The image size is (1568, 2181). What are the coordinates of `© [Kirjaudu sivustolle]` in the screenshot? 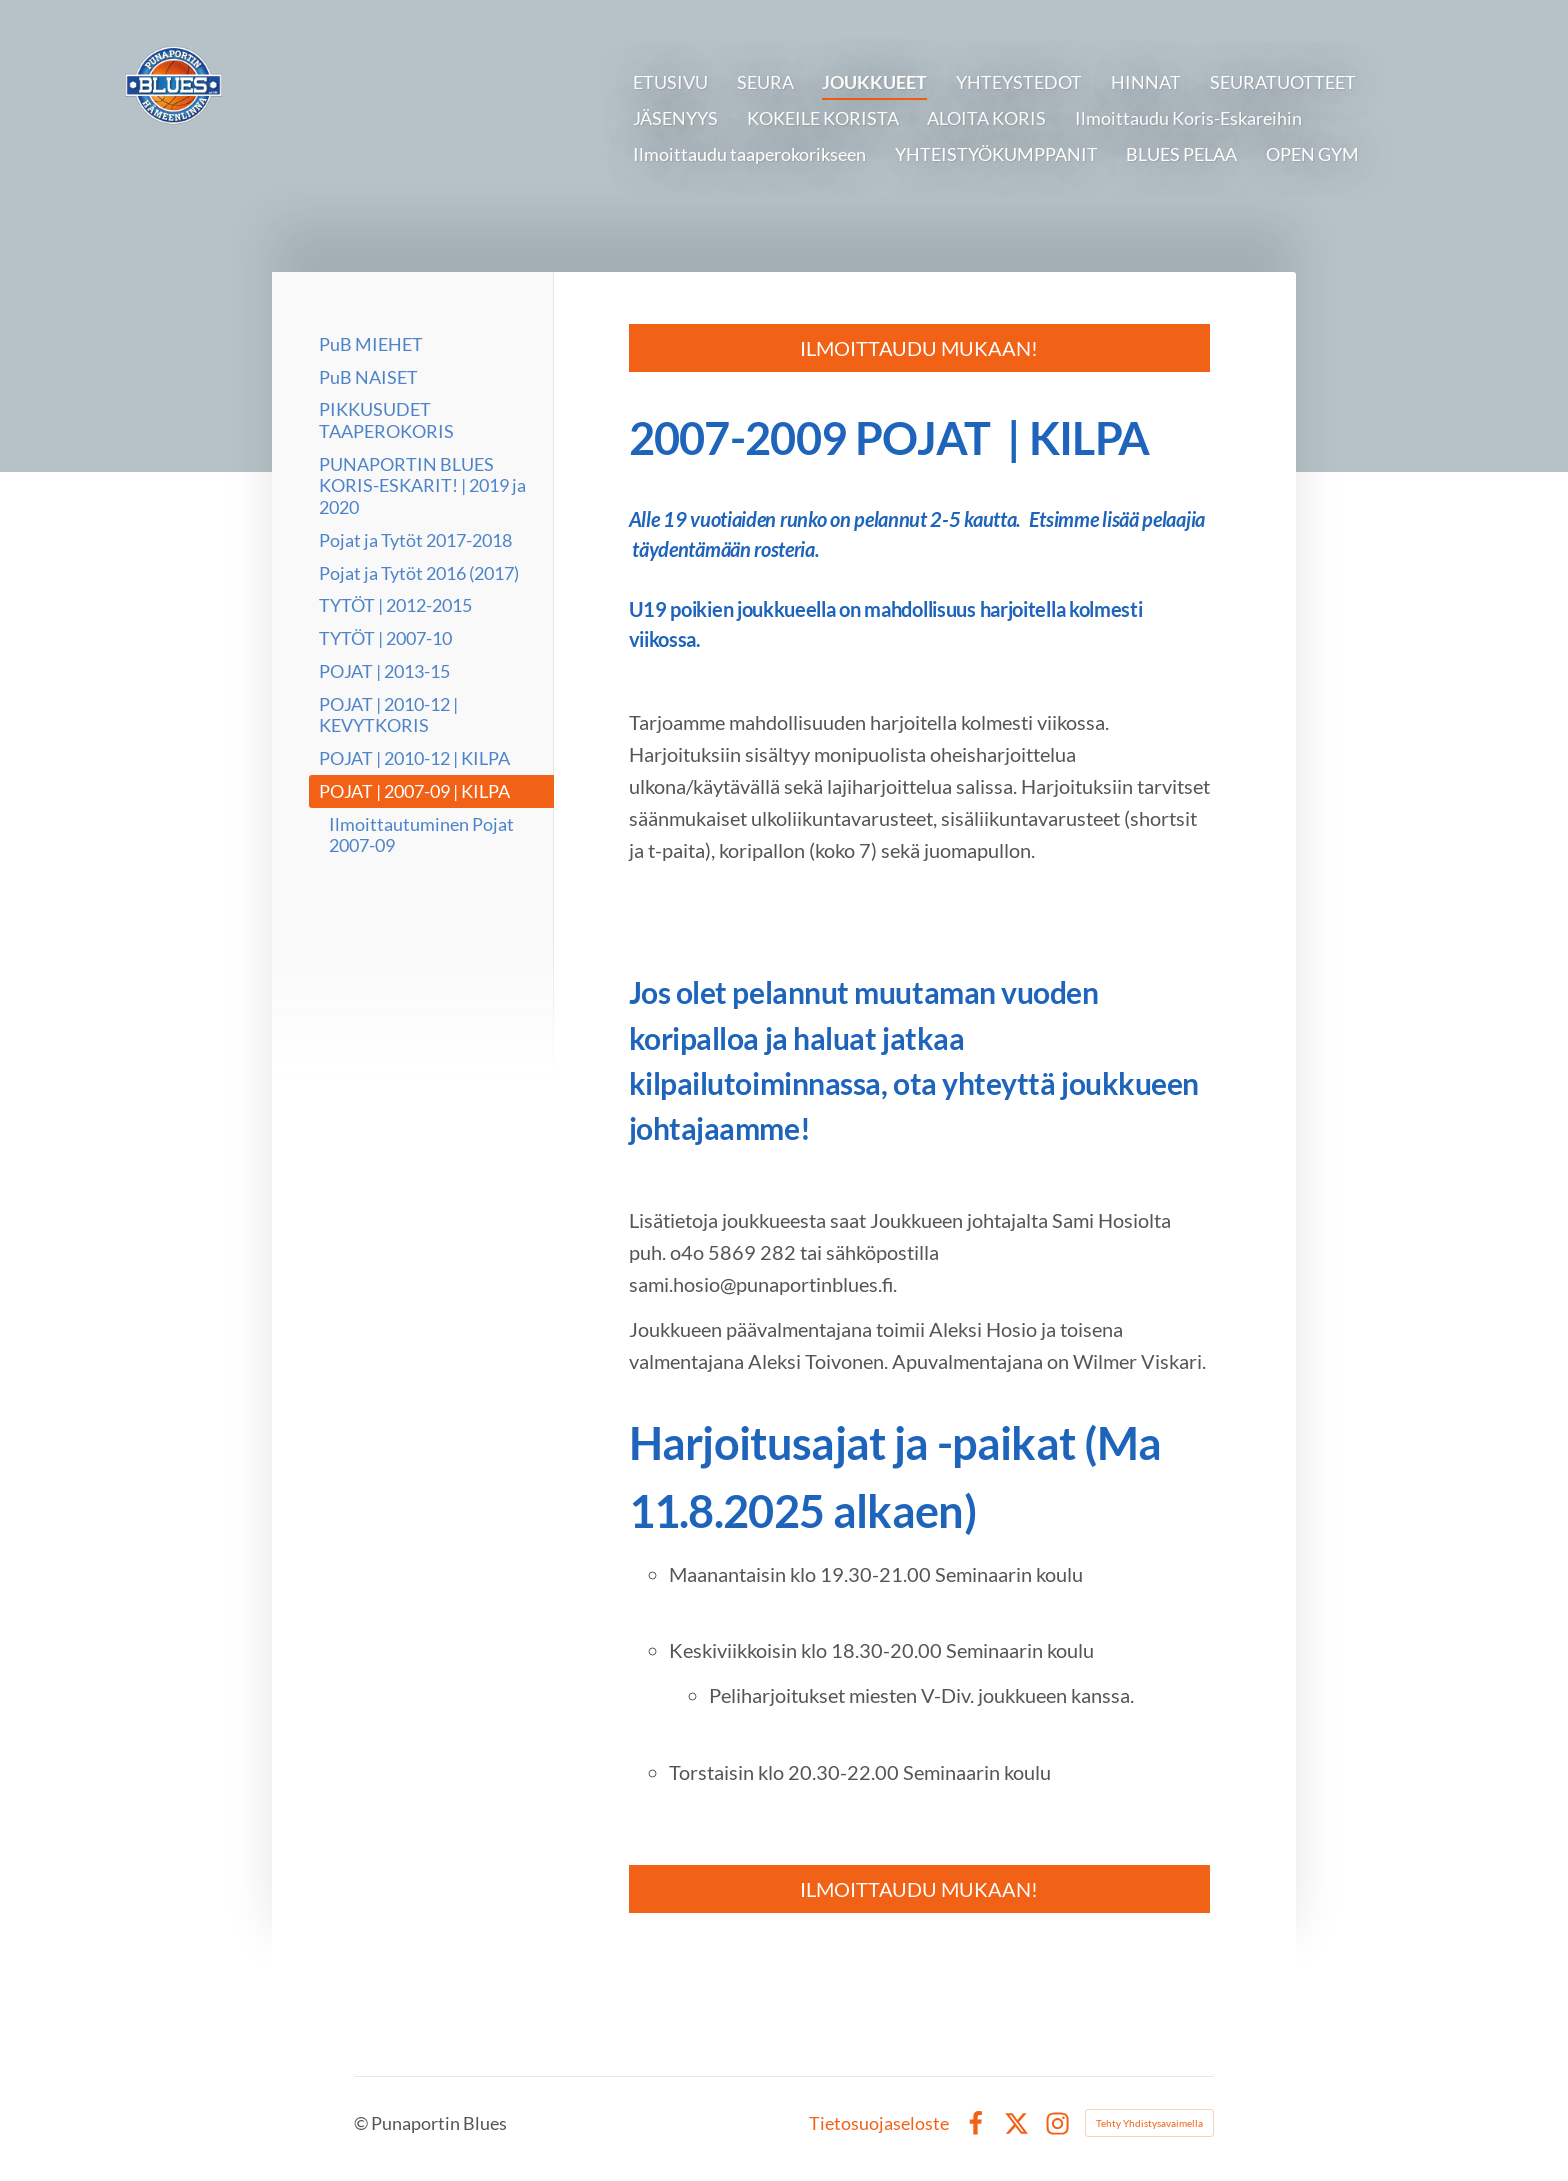 It's located at (362, 2123).